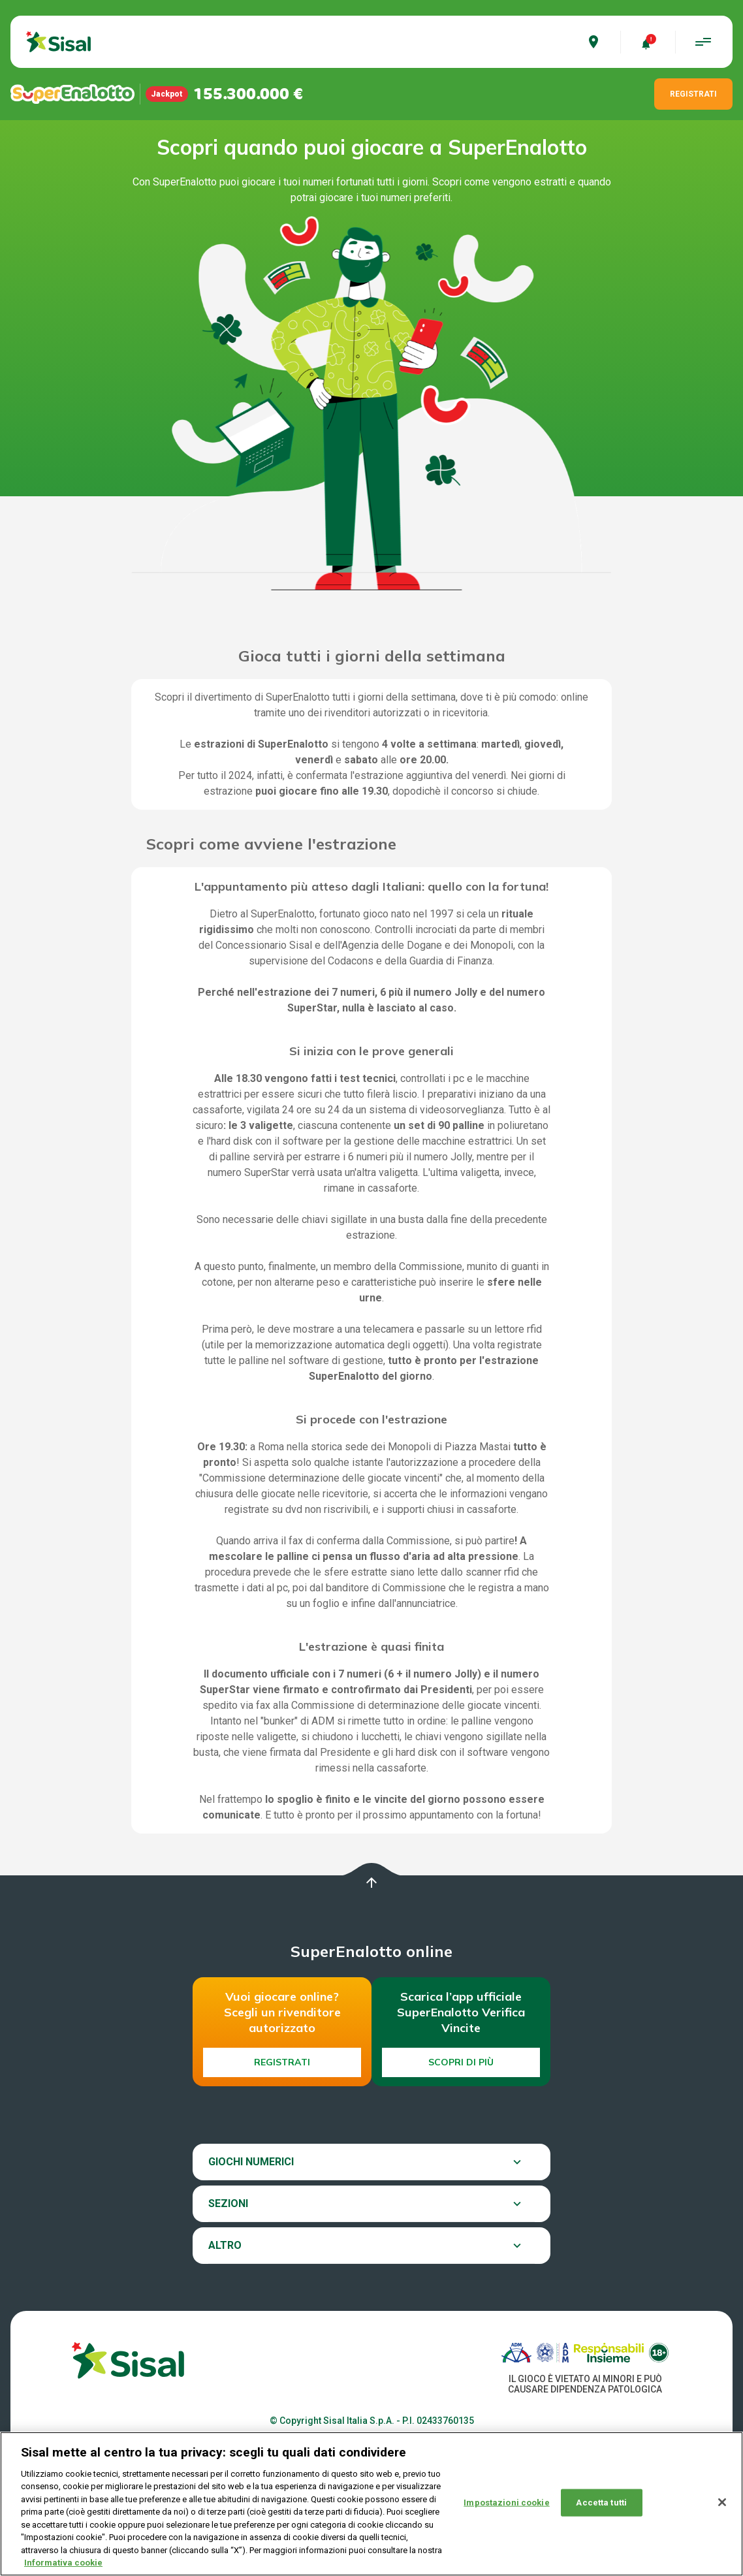  What do you see at coordinates (461, 2062) in the screenshot?
I see `Scopri di più` at bounding box center [461, 2062].